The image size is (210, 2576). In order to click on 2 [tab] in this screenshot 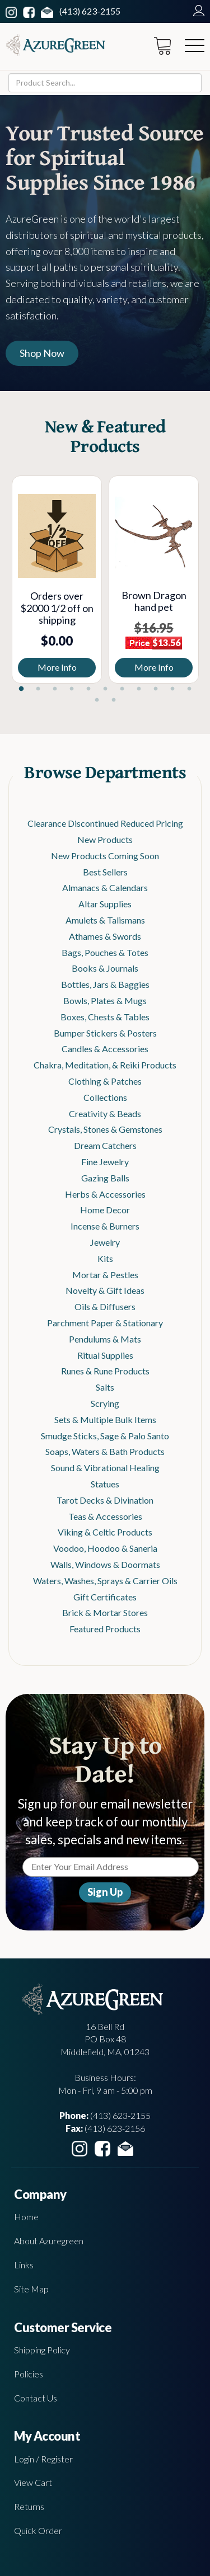, I will do `click(38, 689)`.